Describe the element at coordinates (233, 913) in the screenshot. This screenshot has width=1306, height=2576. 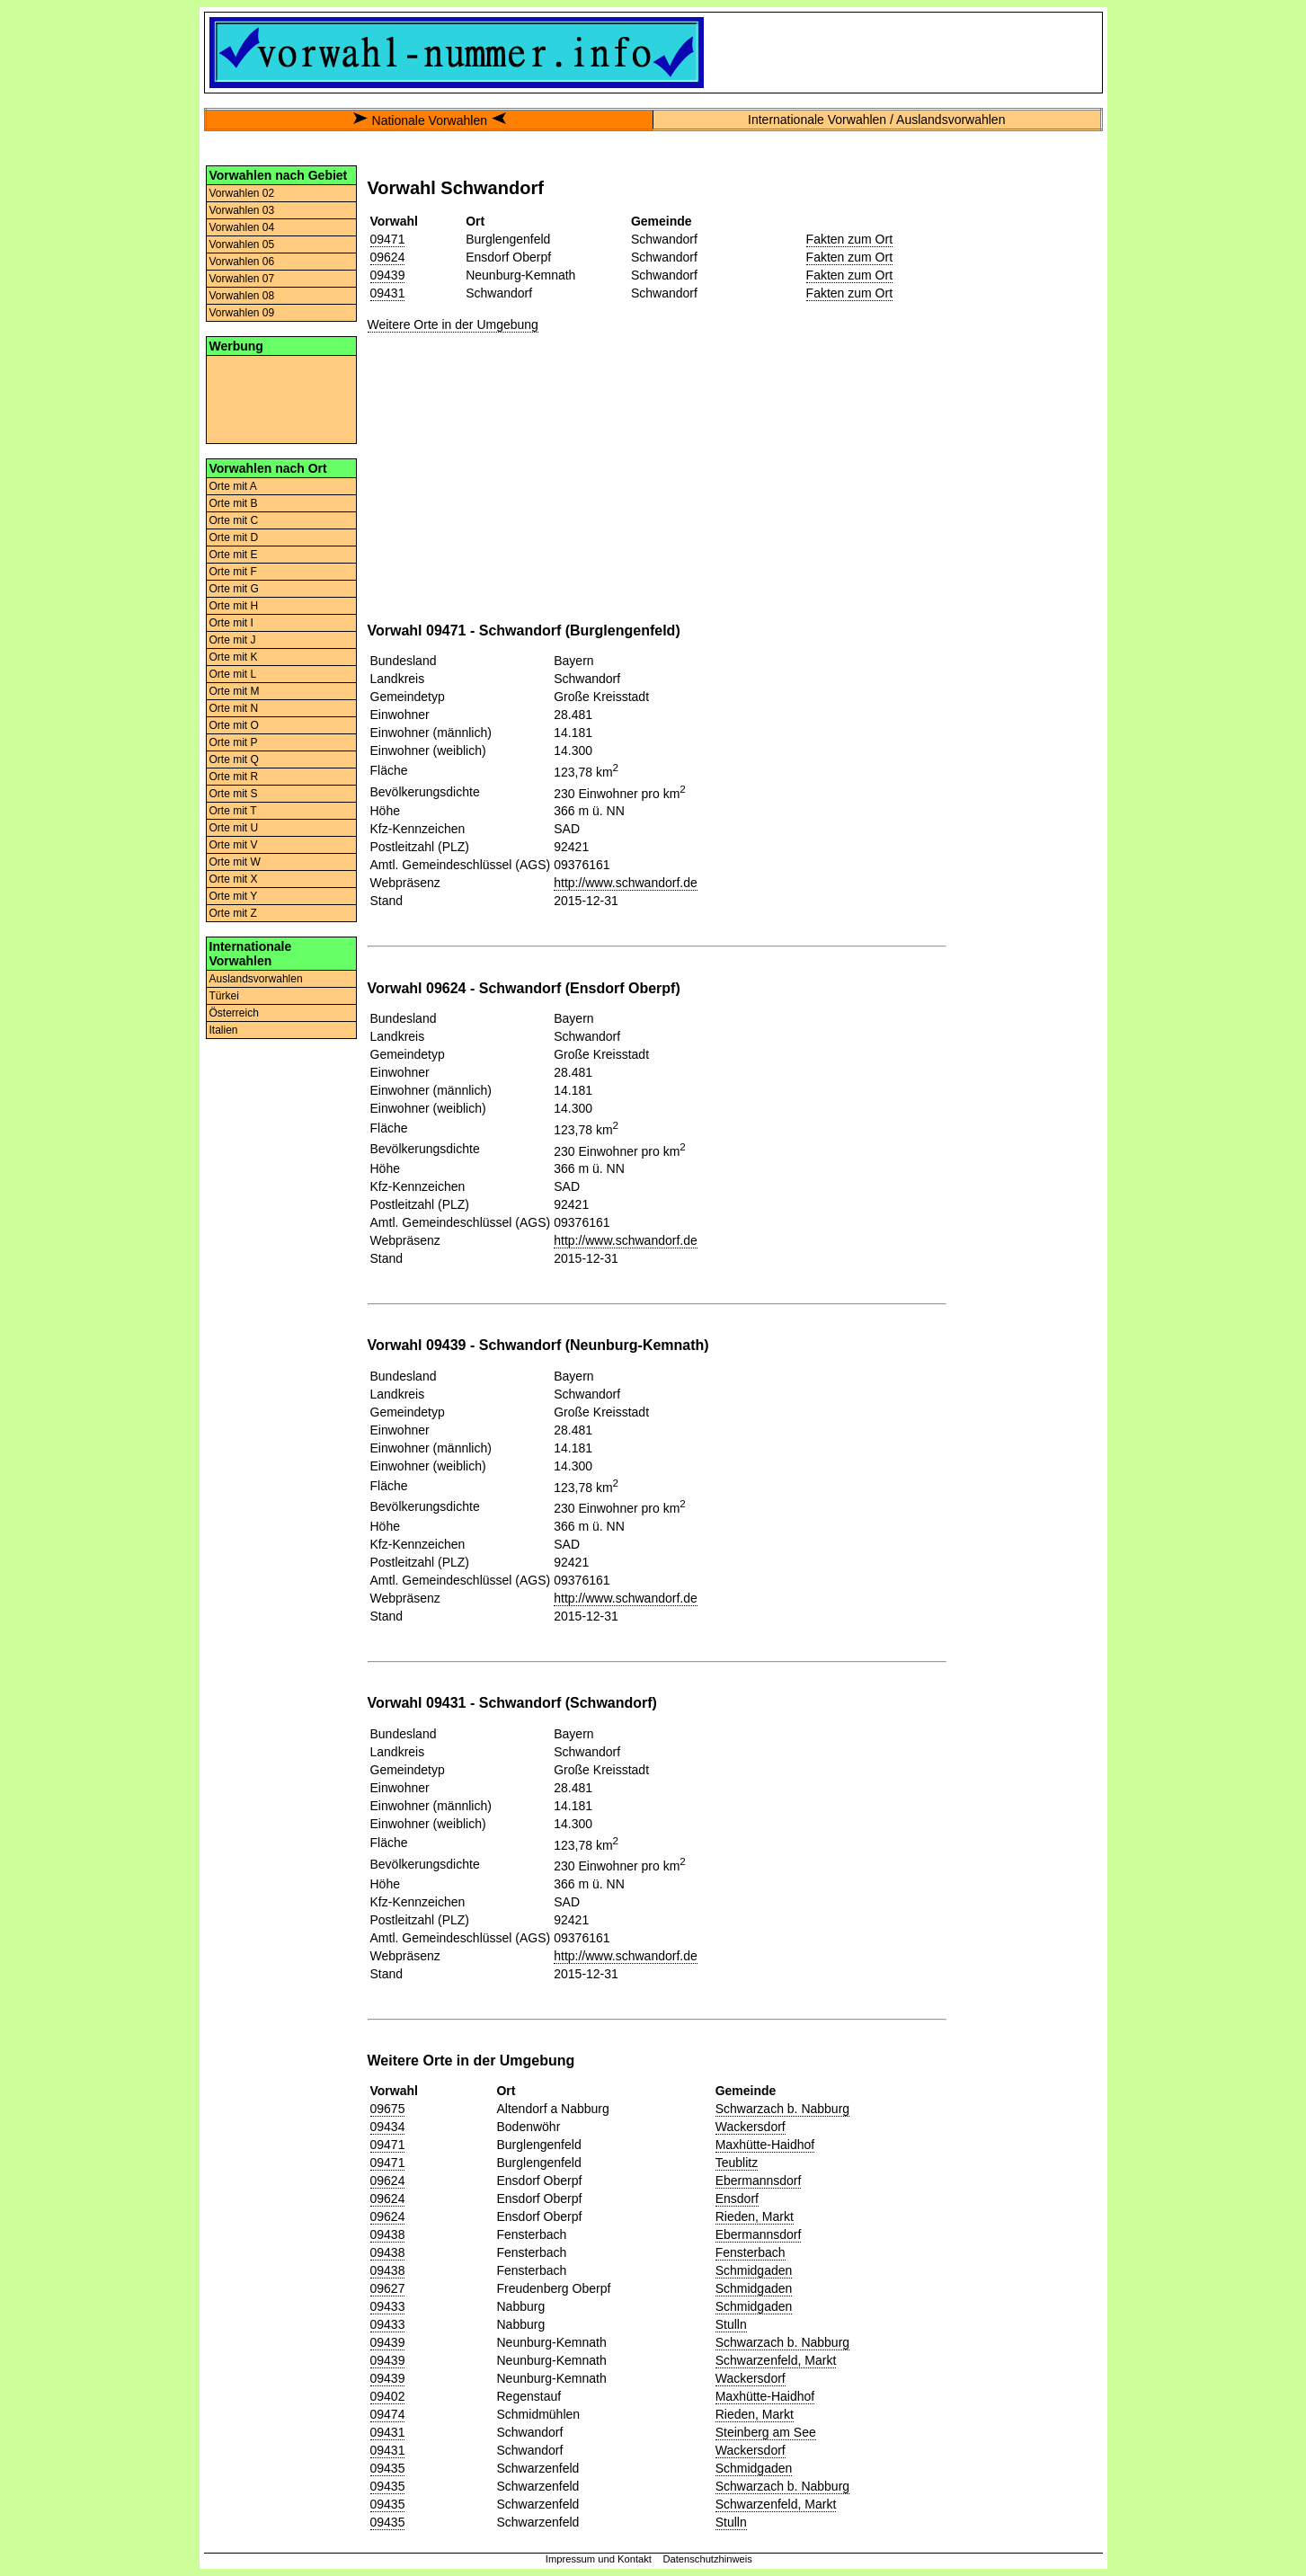
I see `Orte mit Z` at that location.